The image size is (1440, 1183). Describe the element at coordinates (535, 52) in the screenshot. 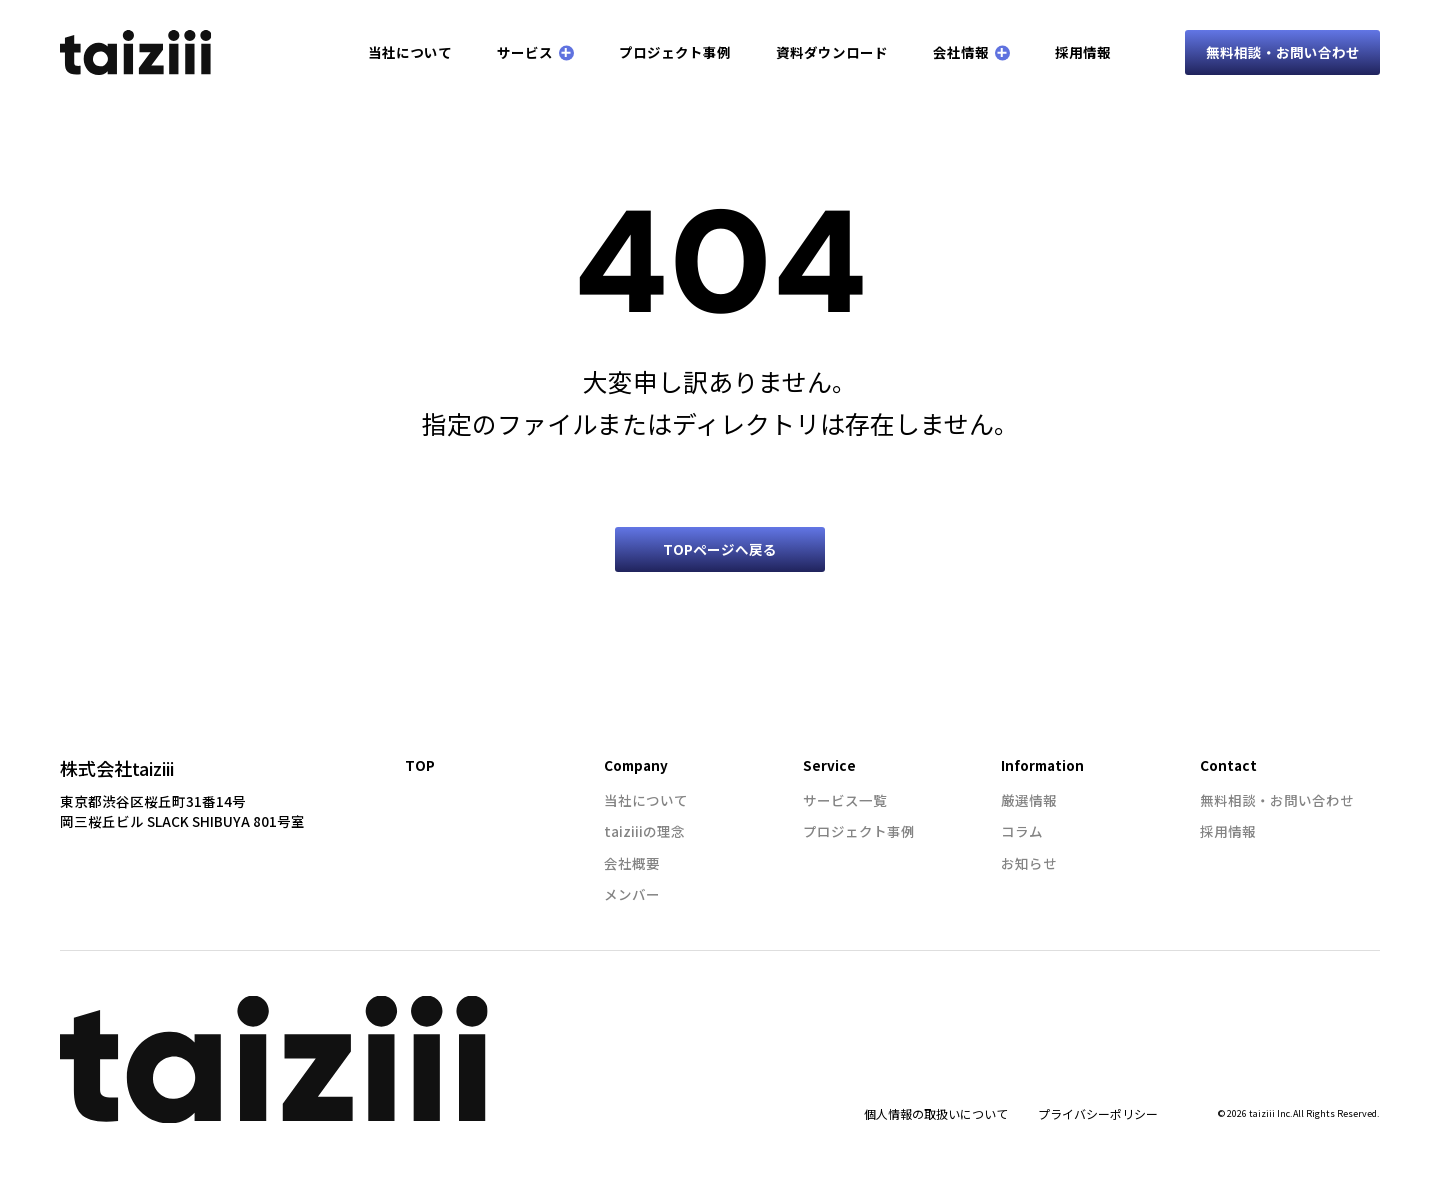

I see `サービス` at that location.